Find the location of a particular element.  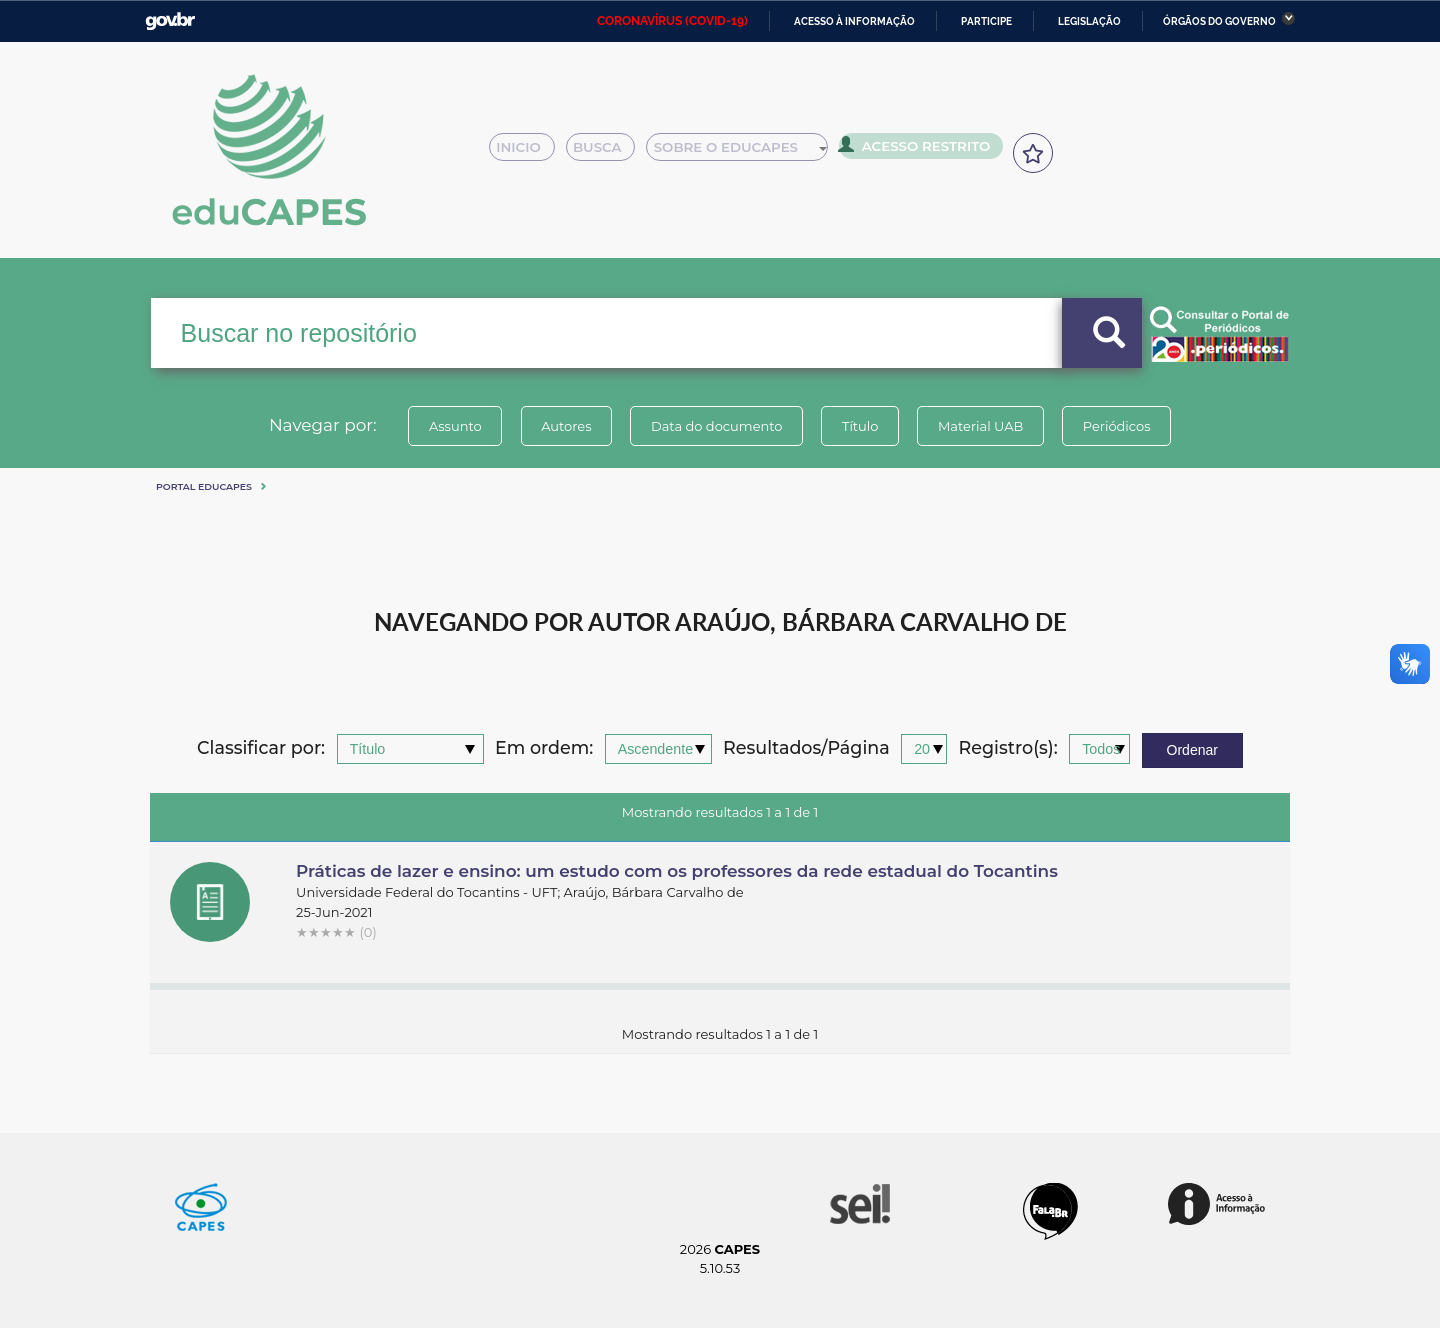

Portal eduCapes is located at coordinates (204, 486).